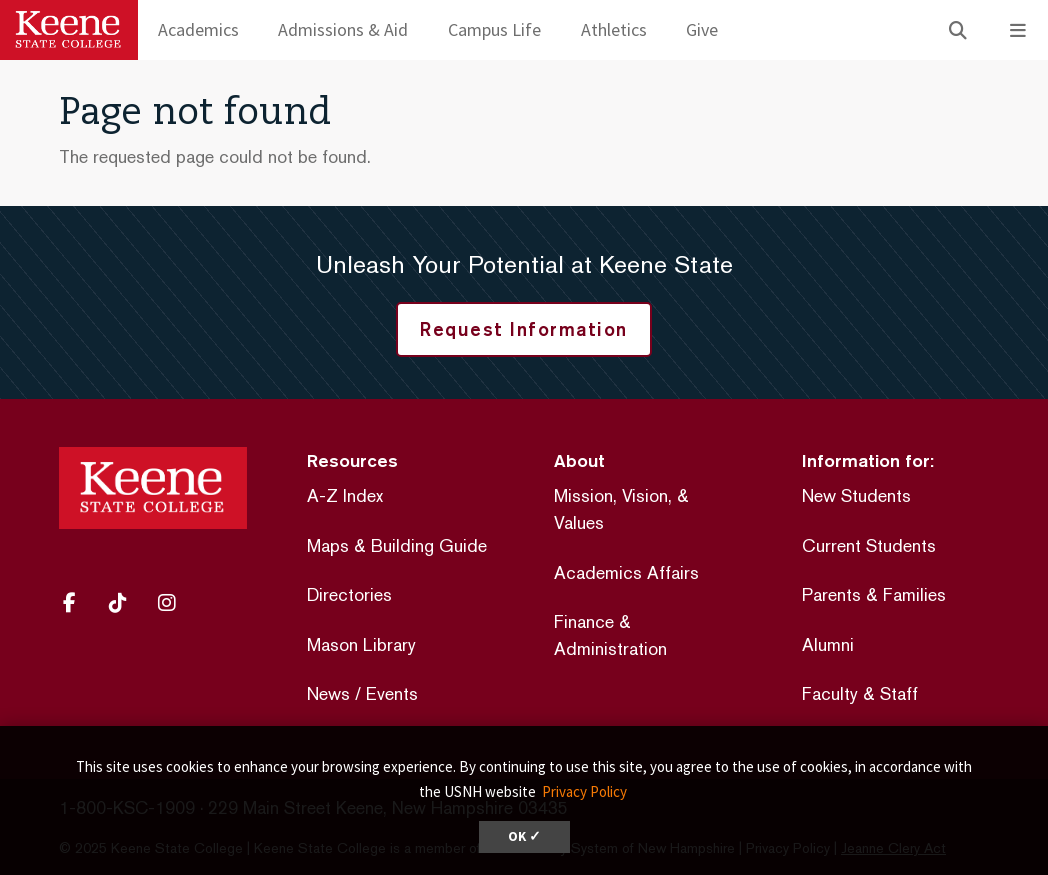  Describe the element at coordinates (860, 693) in the screenshot. I see `Faculty & Staff` at that location.